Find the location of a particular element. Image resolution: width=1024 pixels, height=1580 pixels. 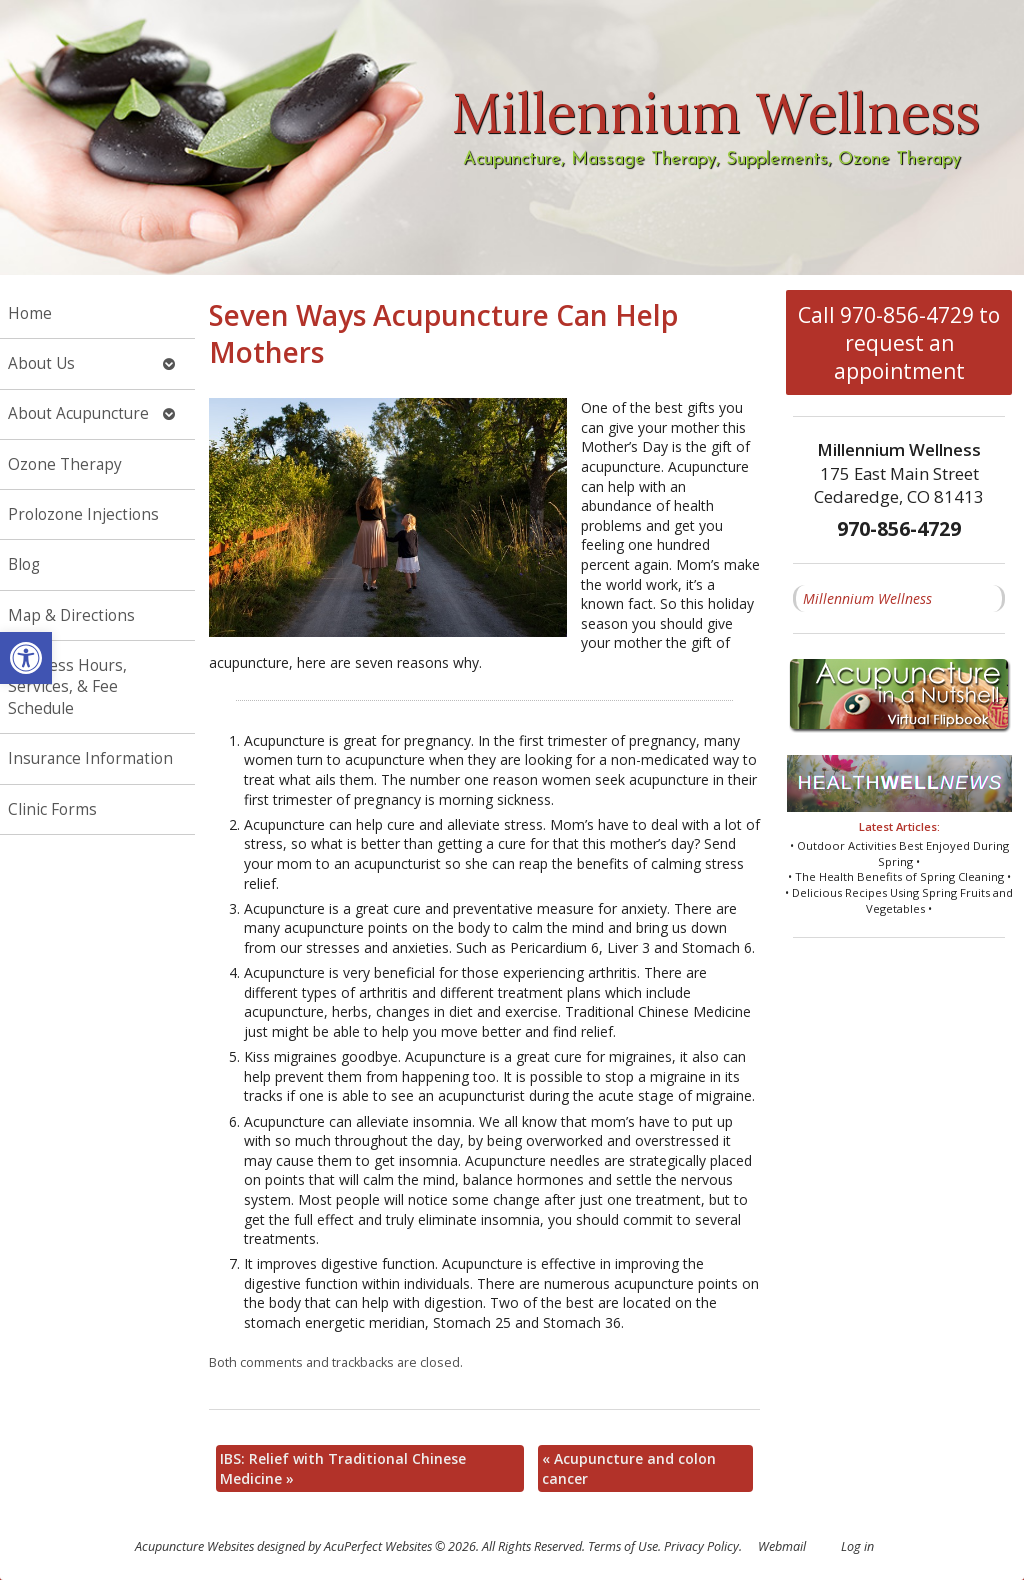

Prolozone Injections is located at coordinates (83, 514).